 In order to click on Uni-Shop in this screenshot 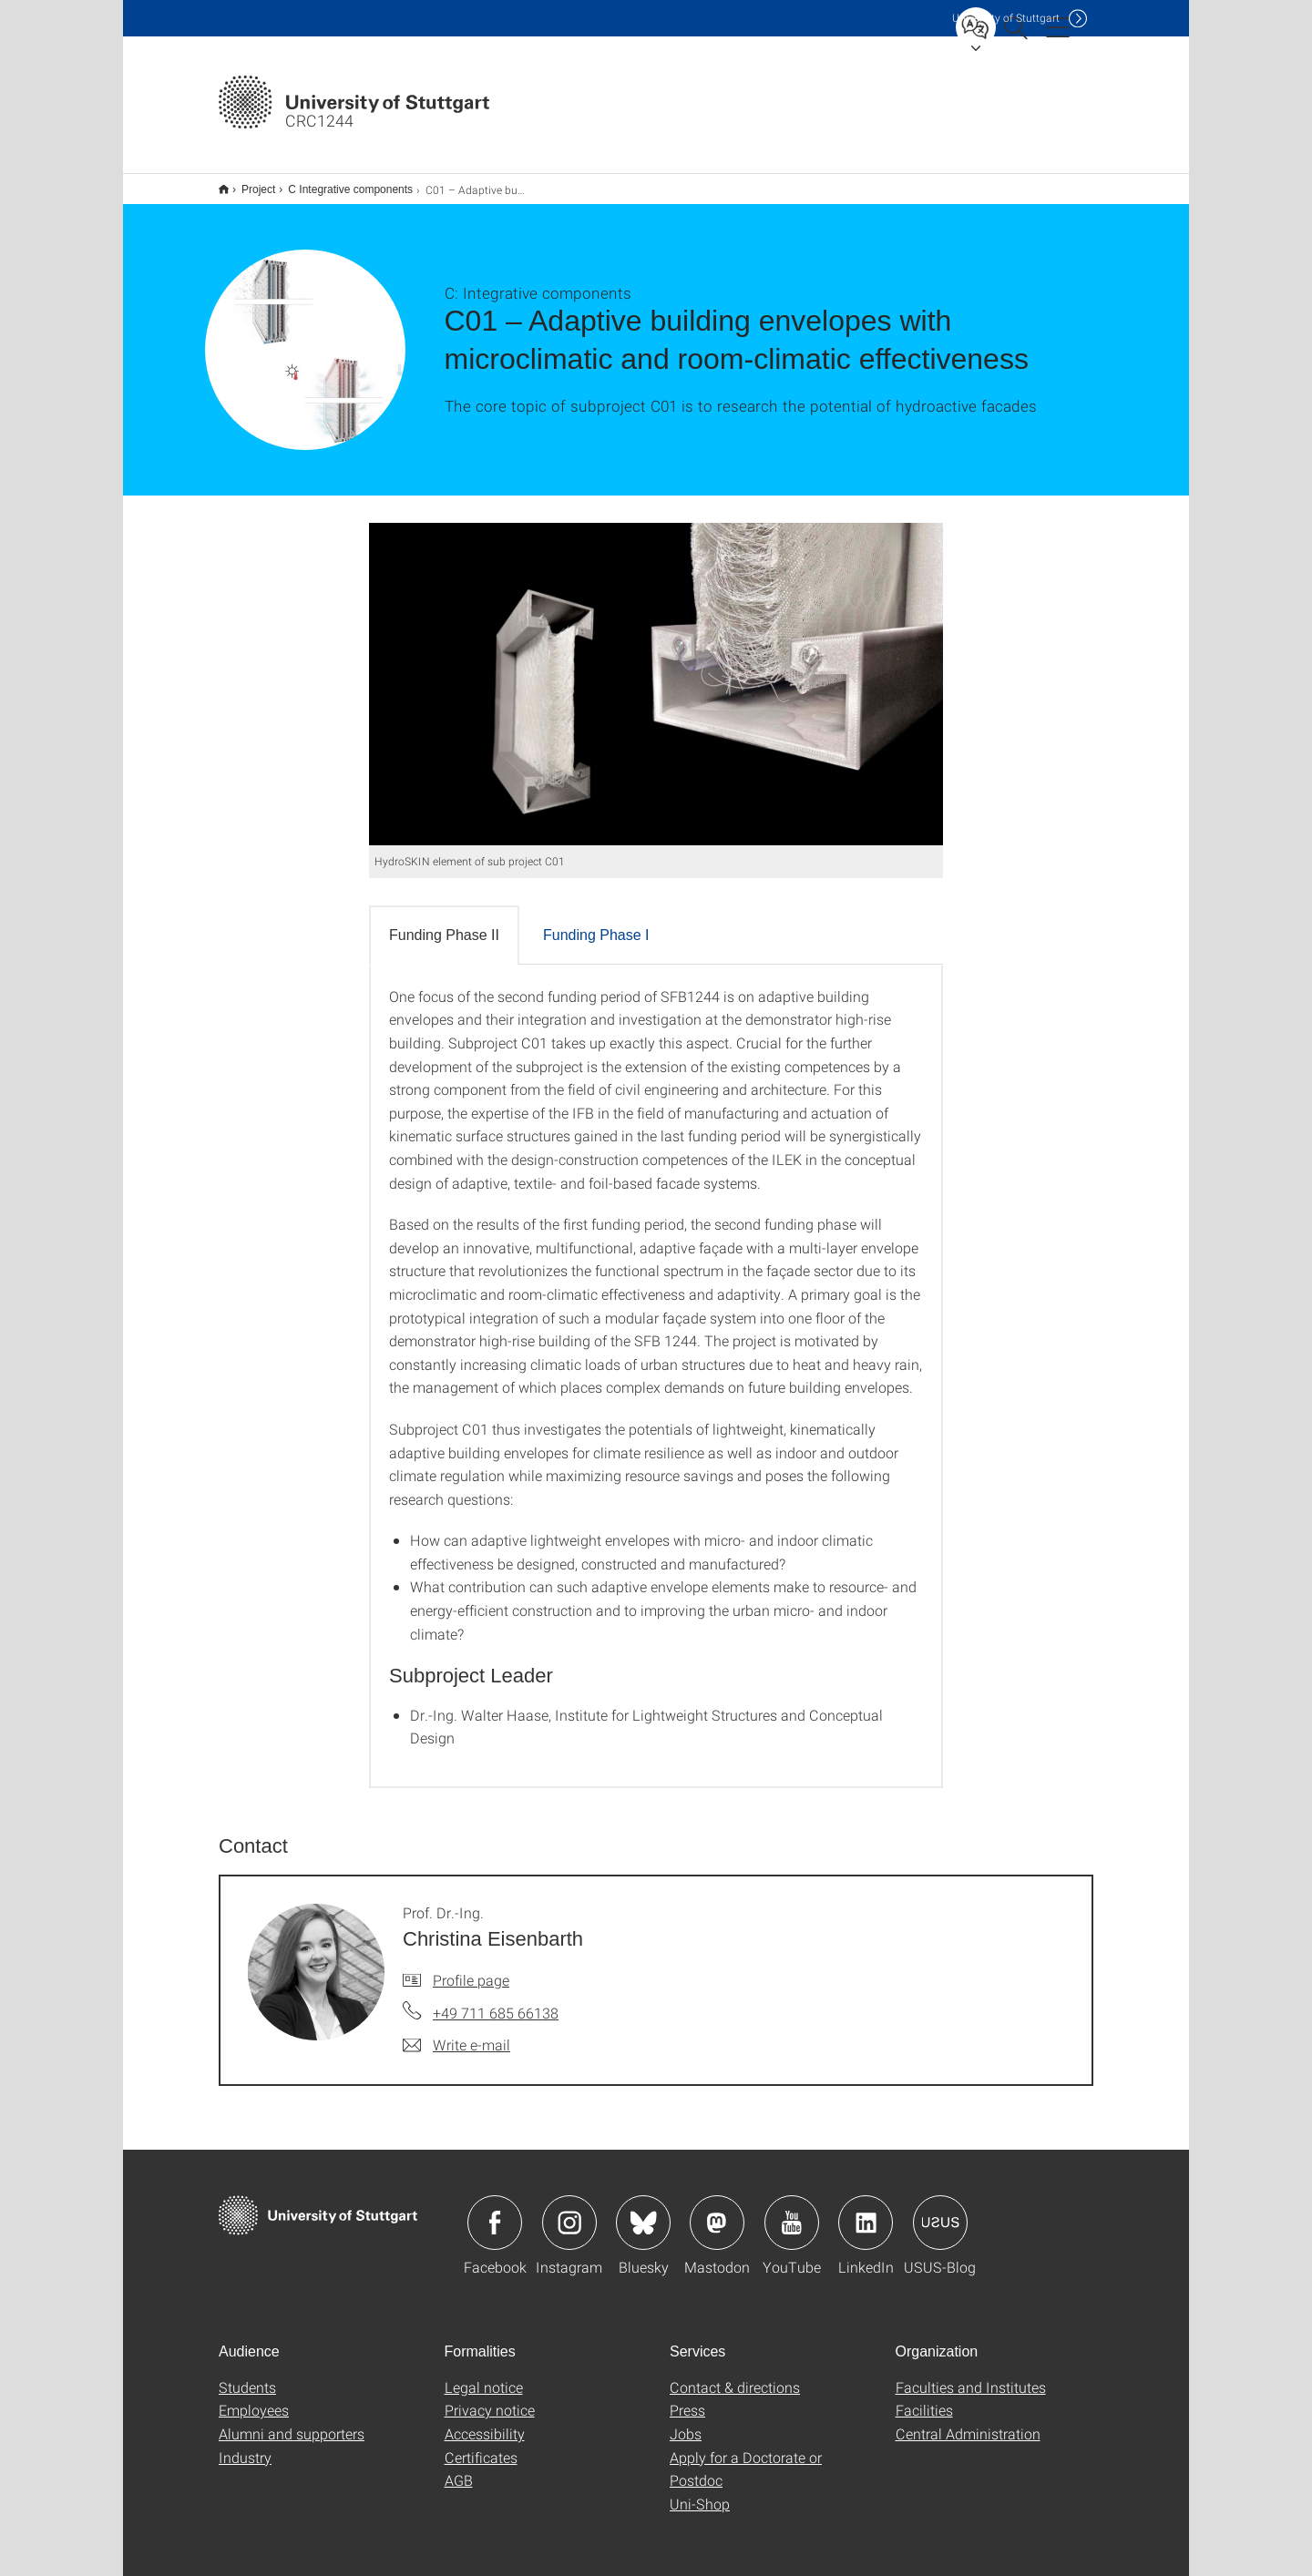, I will do `click(700, 2491)`.